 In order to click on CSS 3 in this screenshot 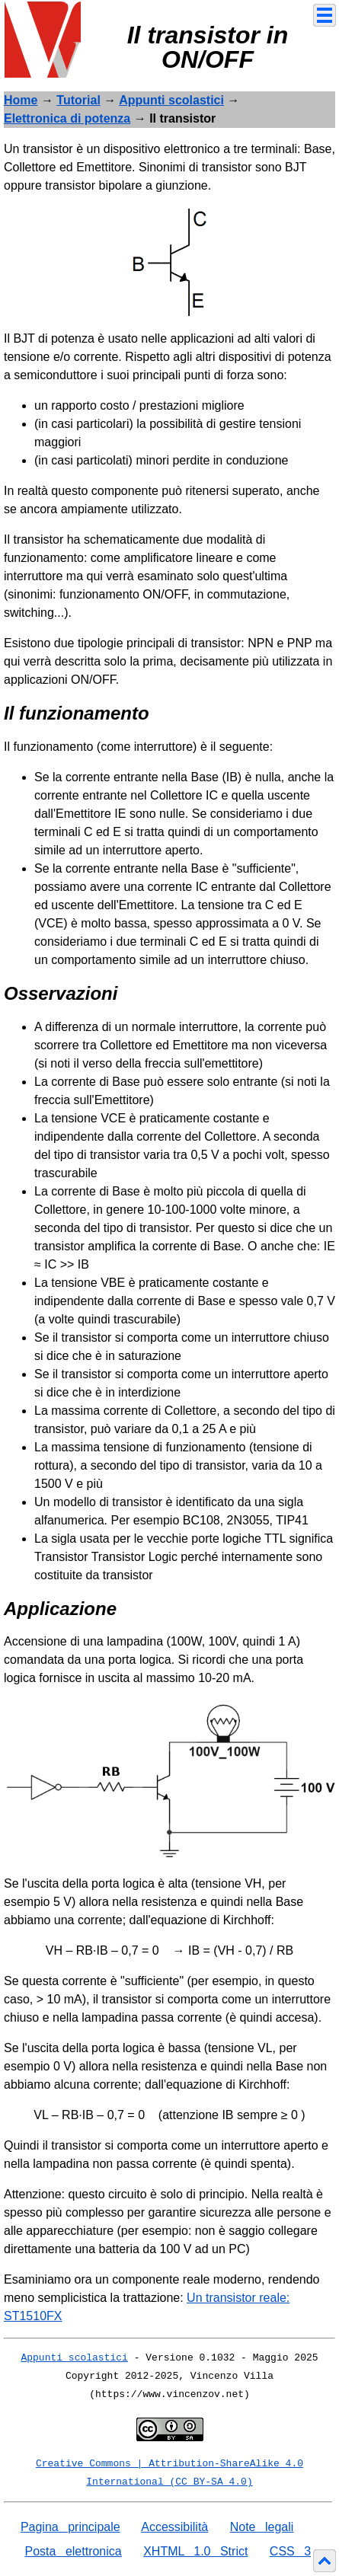, I will do `click(290, 2551)`.